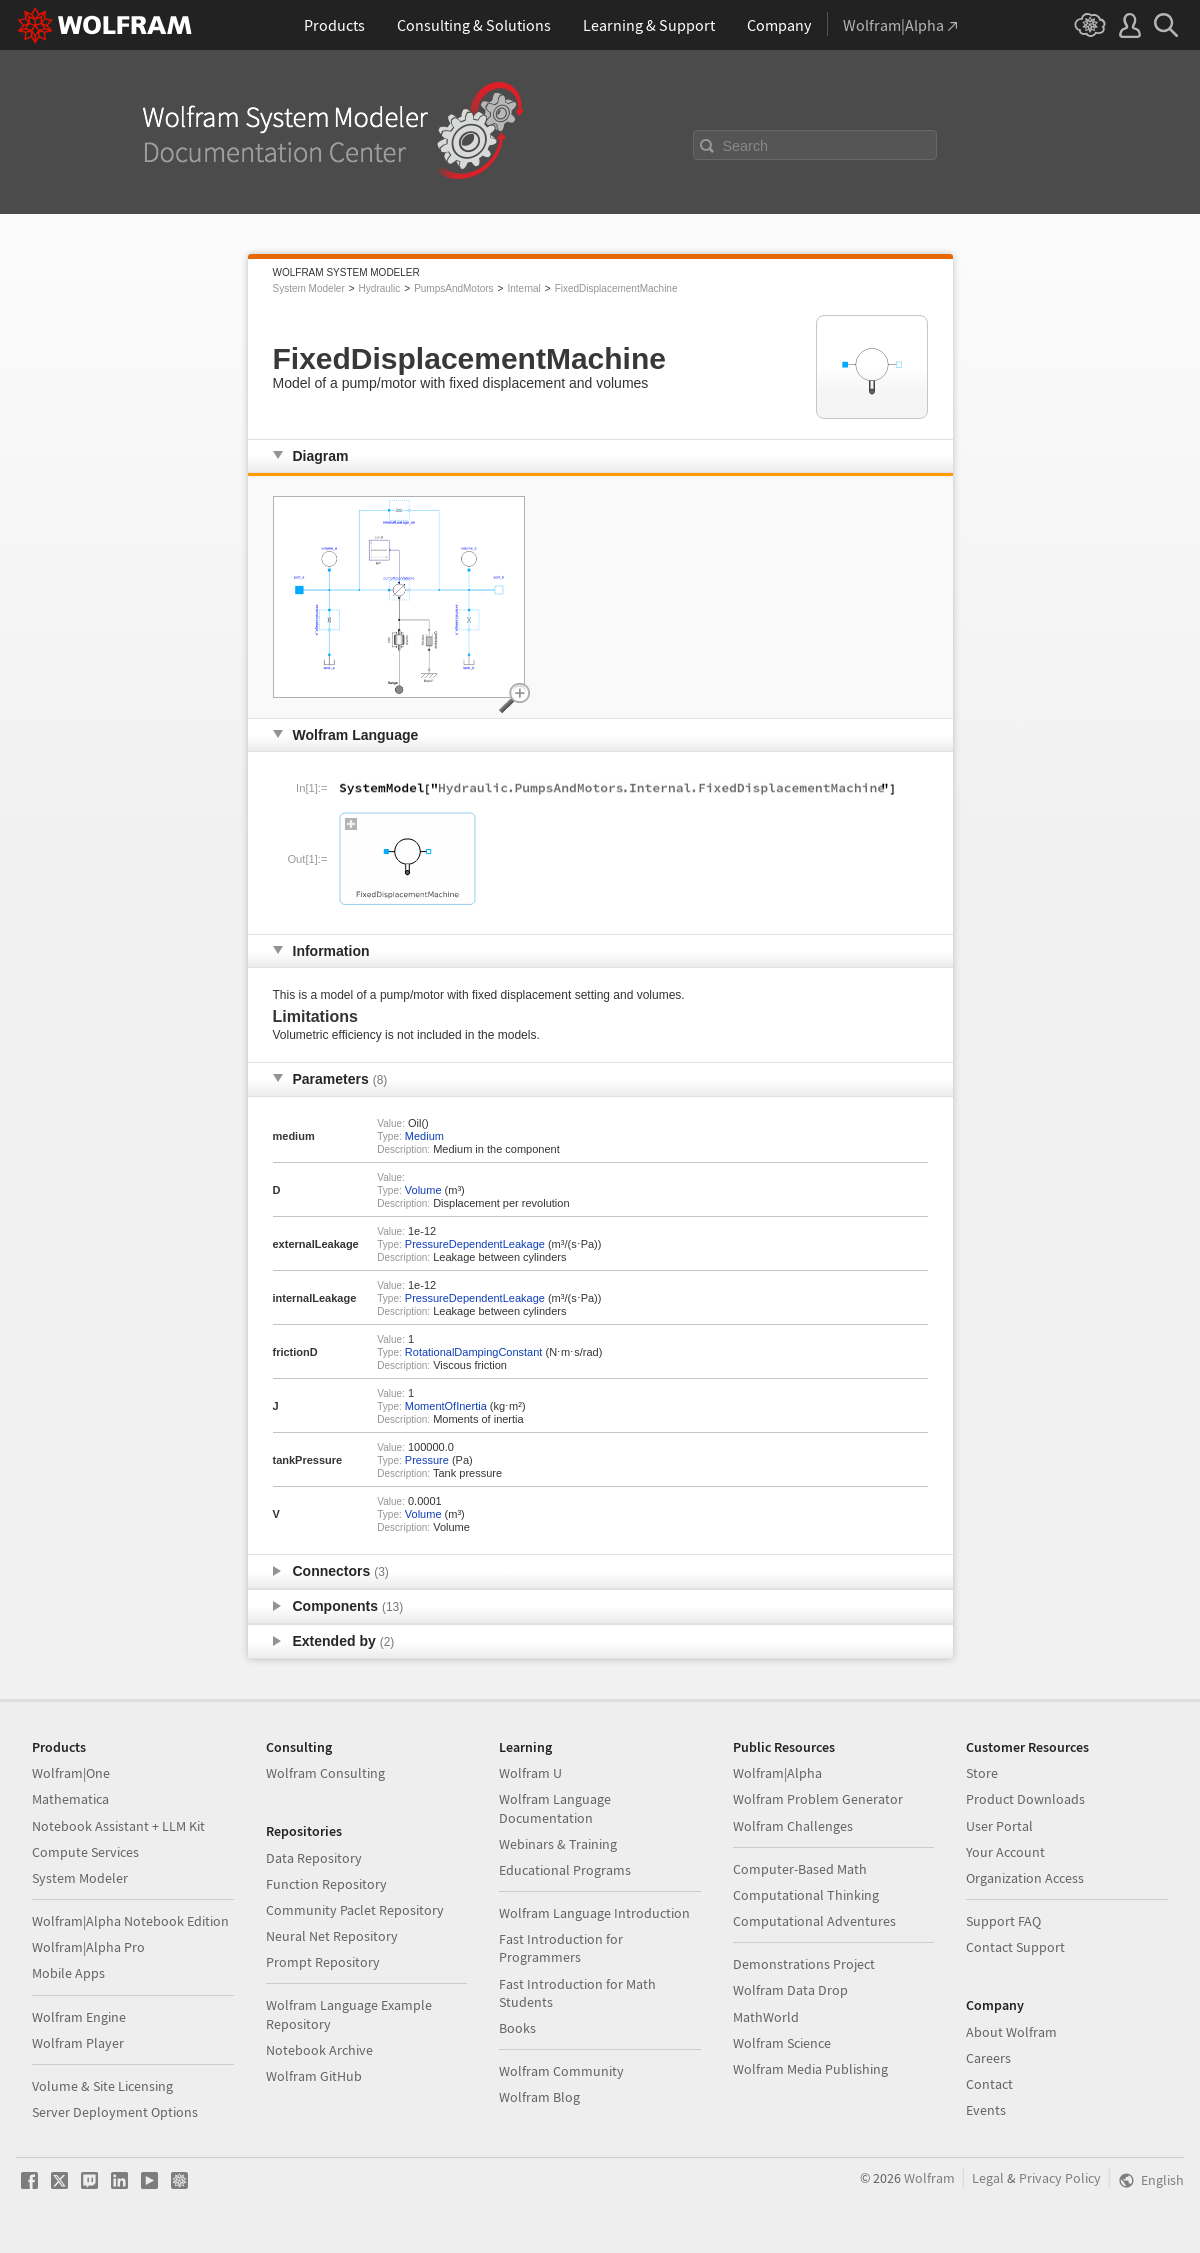 The height and width of the screenshot is (2253, 1200). Describe the element at coordinates (325, 1773) in the screenshot. I see `Wolfram Consulting` at that location.